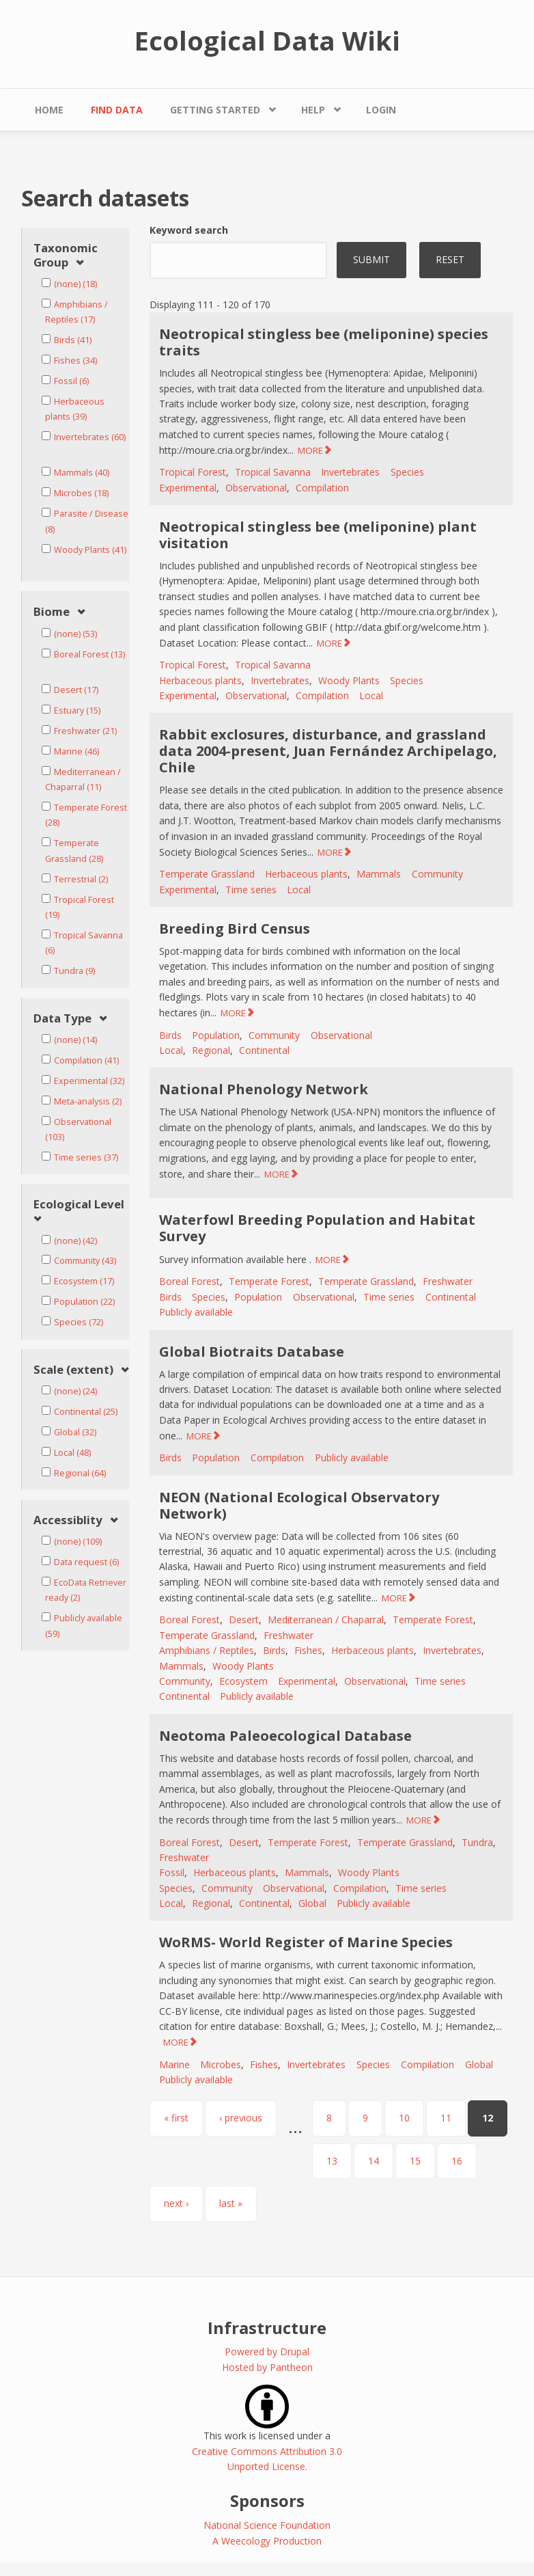 The image size is (534, 2576). What do you see at coordinates (322, 487) in the screenshot?
I see `Compilation` at bounding box center [322, 487].